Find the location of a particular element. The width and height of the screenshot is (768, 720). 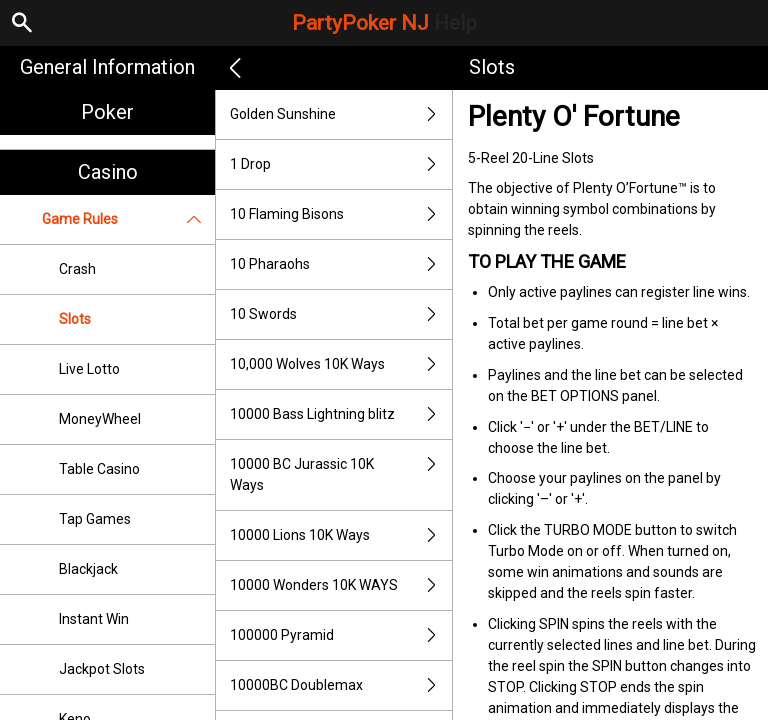

General Information is located at coordinates (107, 67).